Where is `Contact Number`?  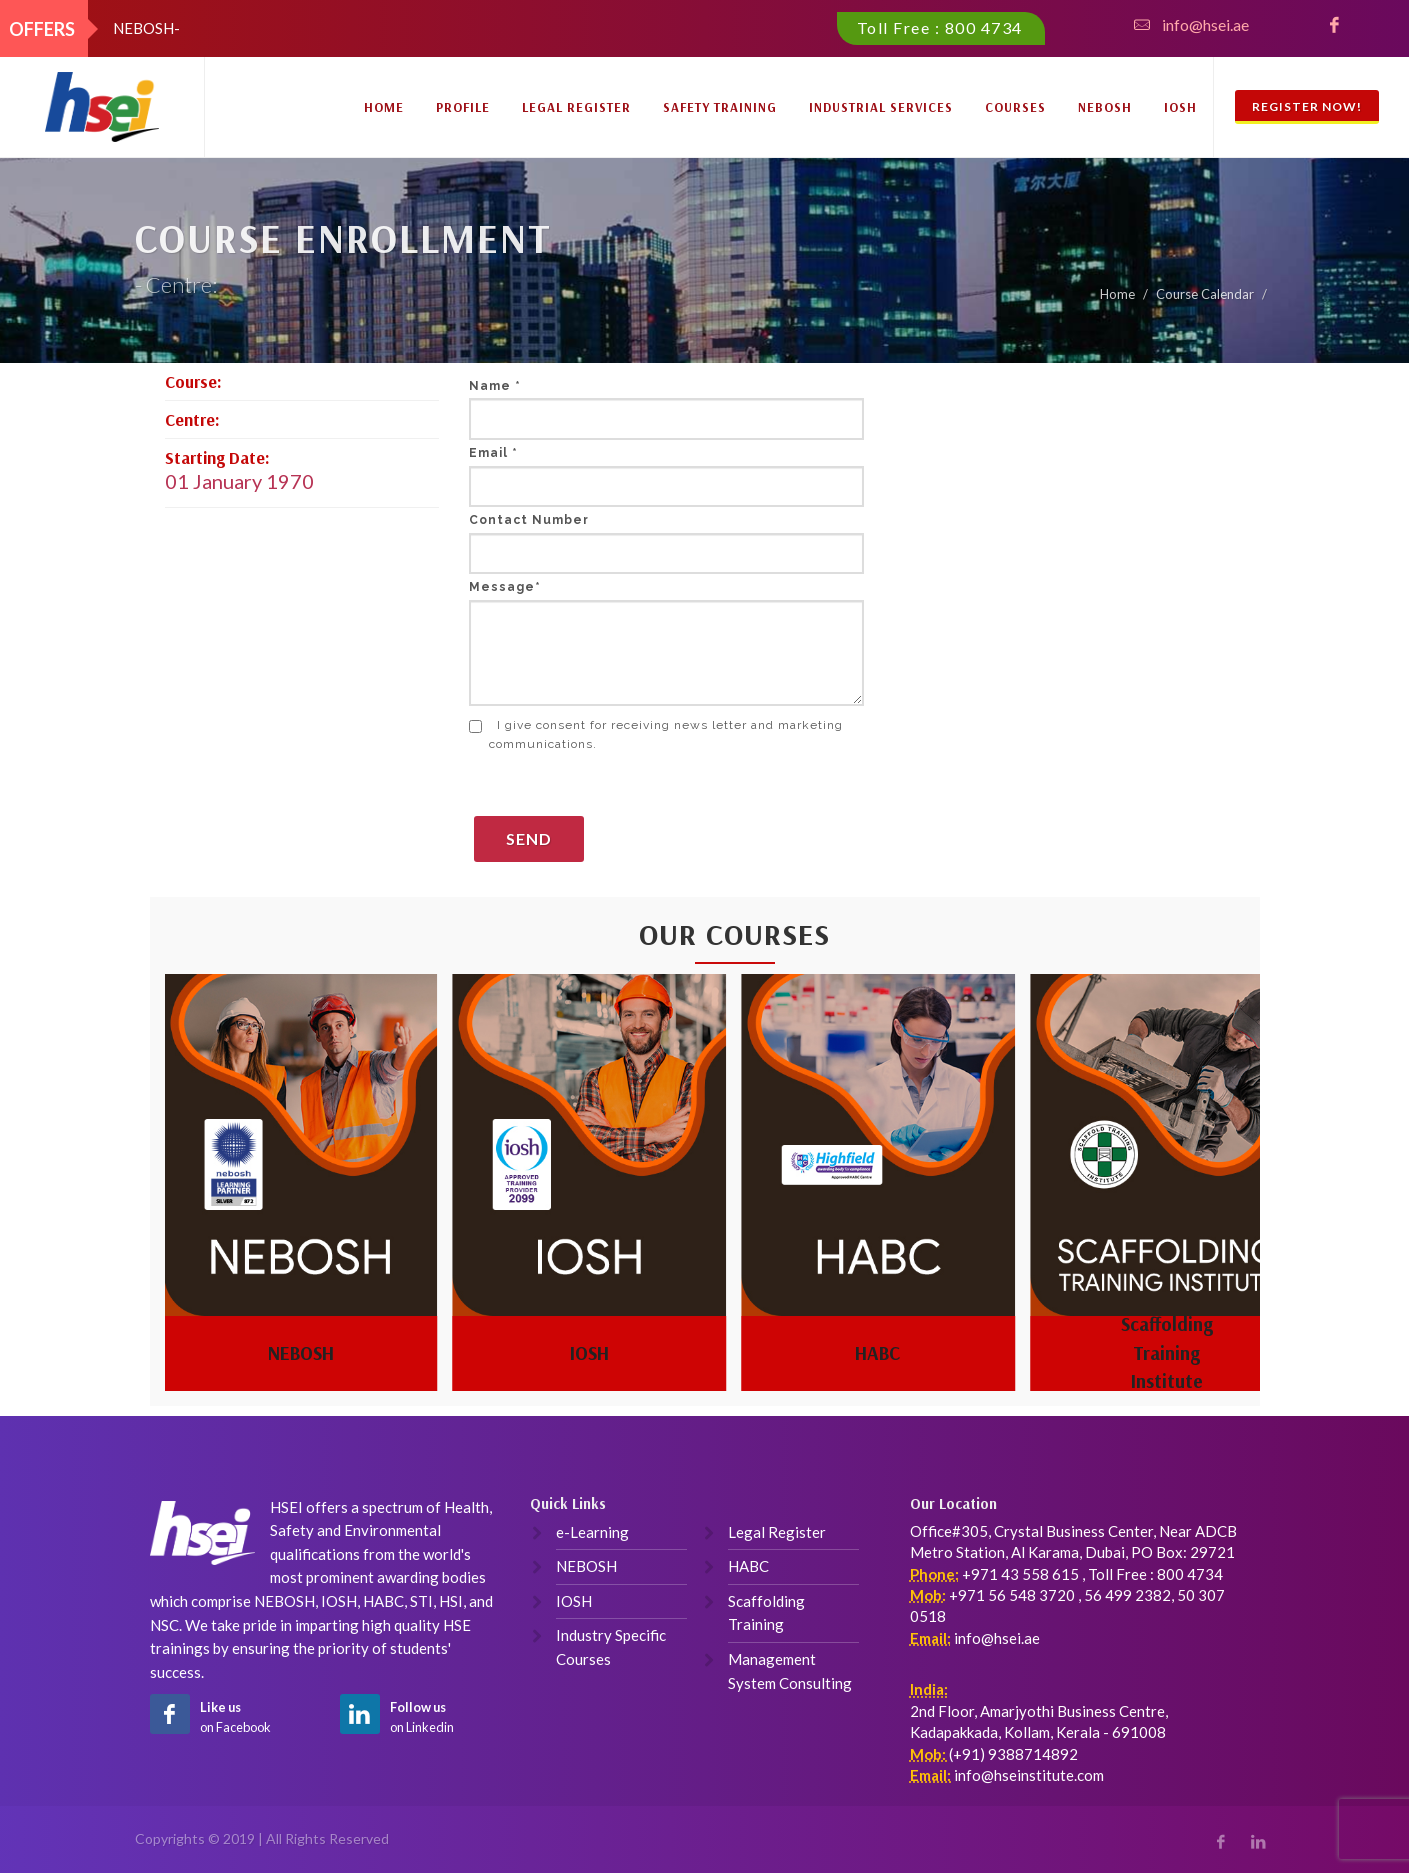
Contact Number is located at coordinates (529, 520).